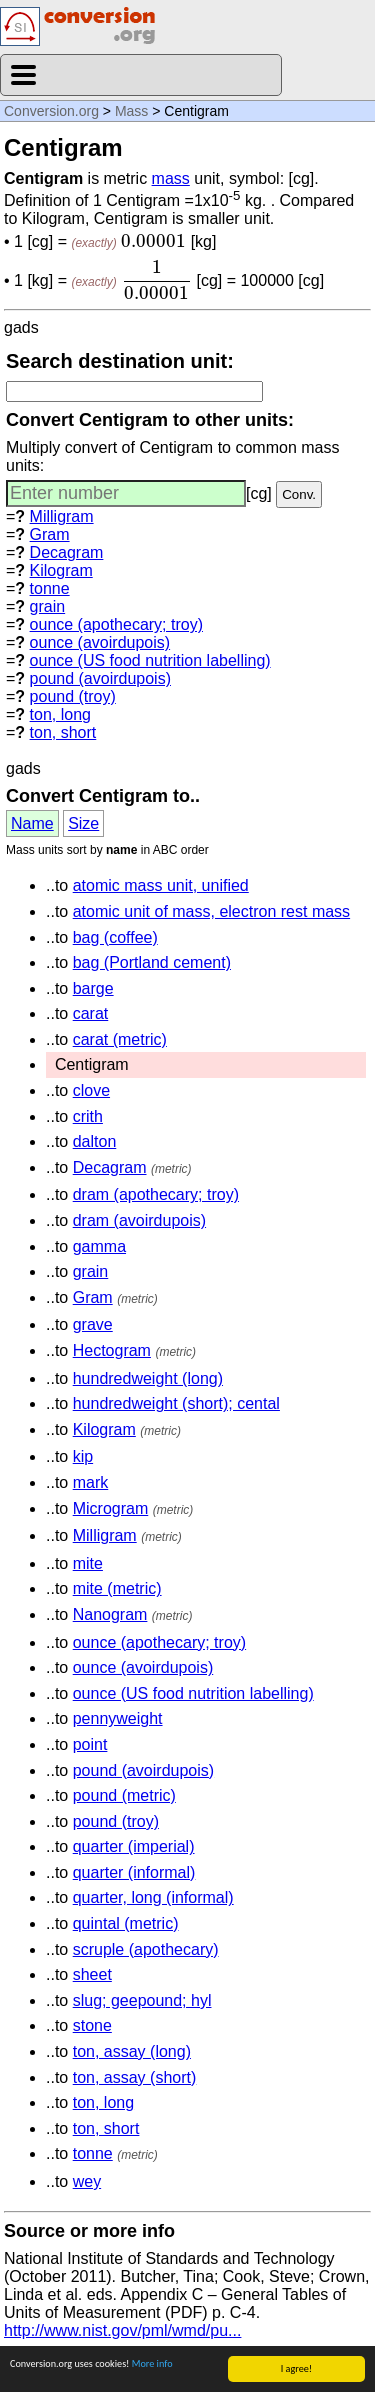  I want to click on point, so click(90, 1744).